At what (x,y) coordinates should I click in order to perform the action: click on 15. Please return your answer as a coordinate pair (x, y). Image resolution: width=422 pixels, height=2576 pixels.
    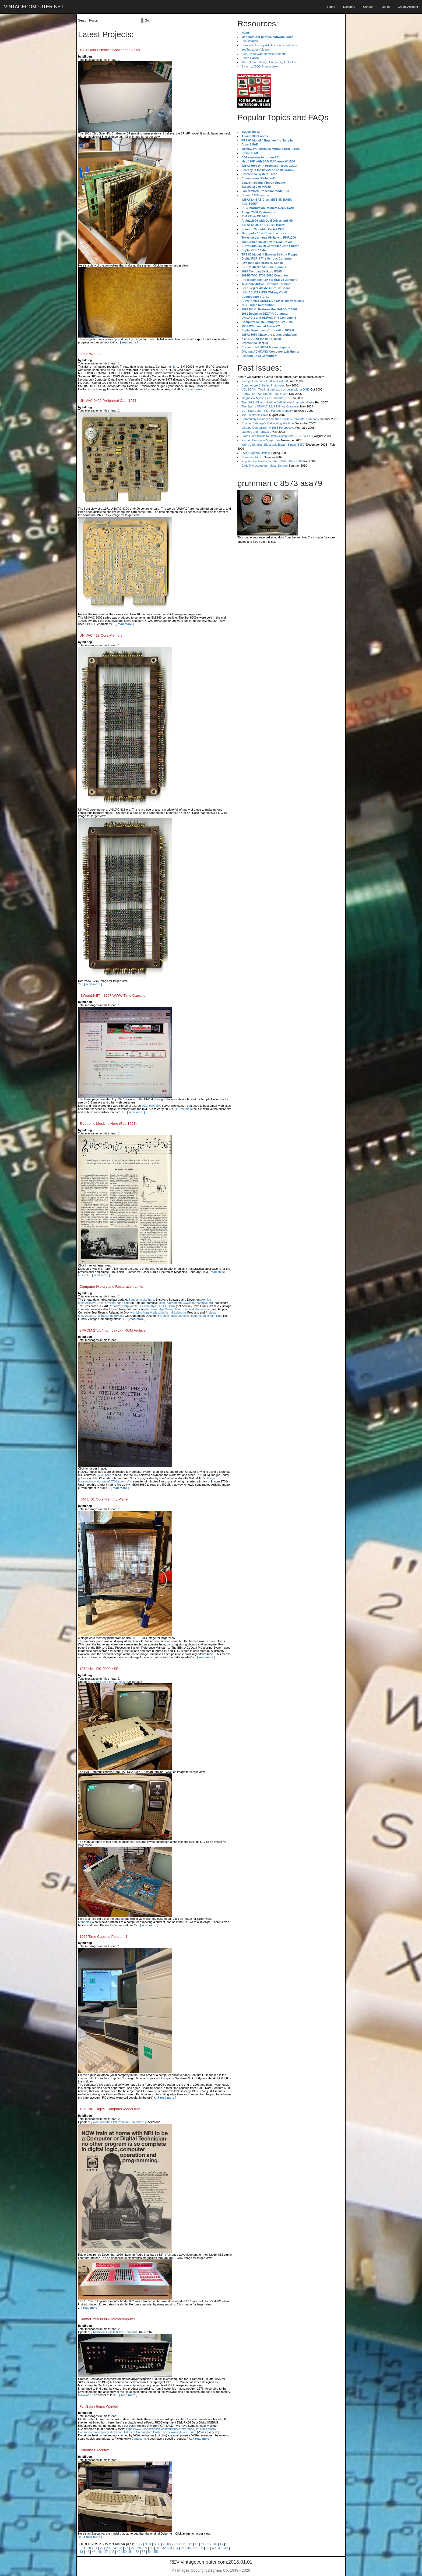
    Looking at the image, I should click on (209, 2544).